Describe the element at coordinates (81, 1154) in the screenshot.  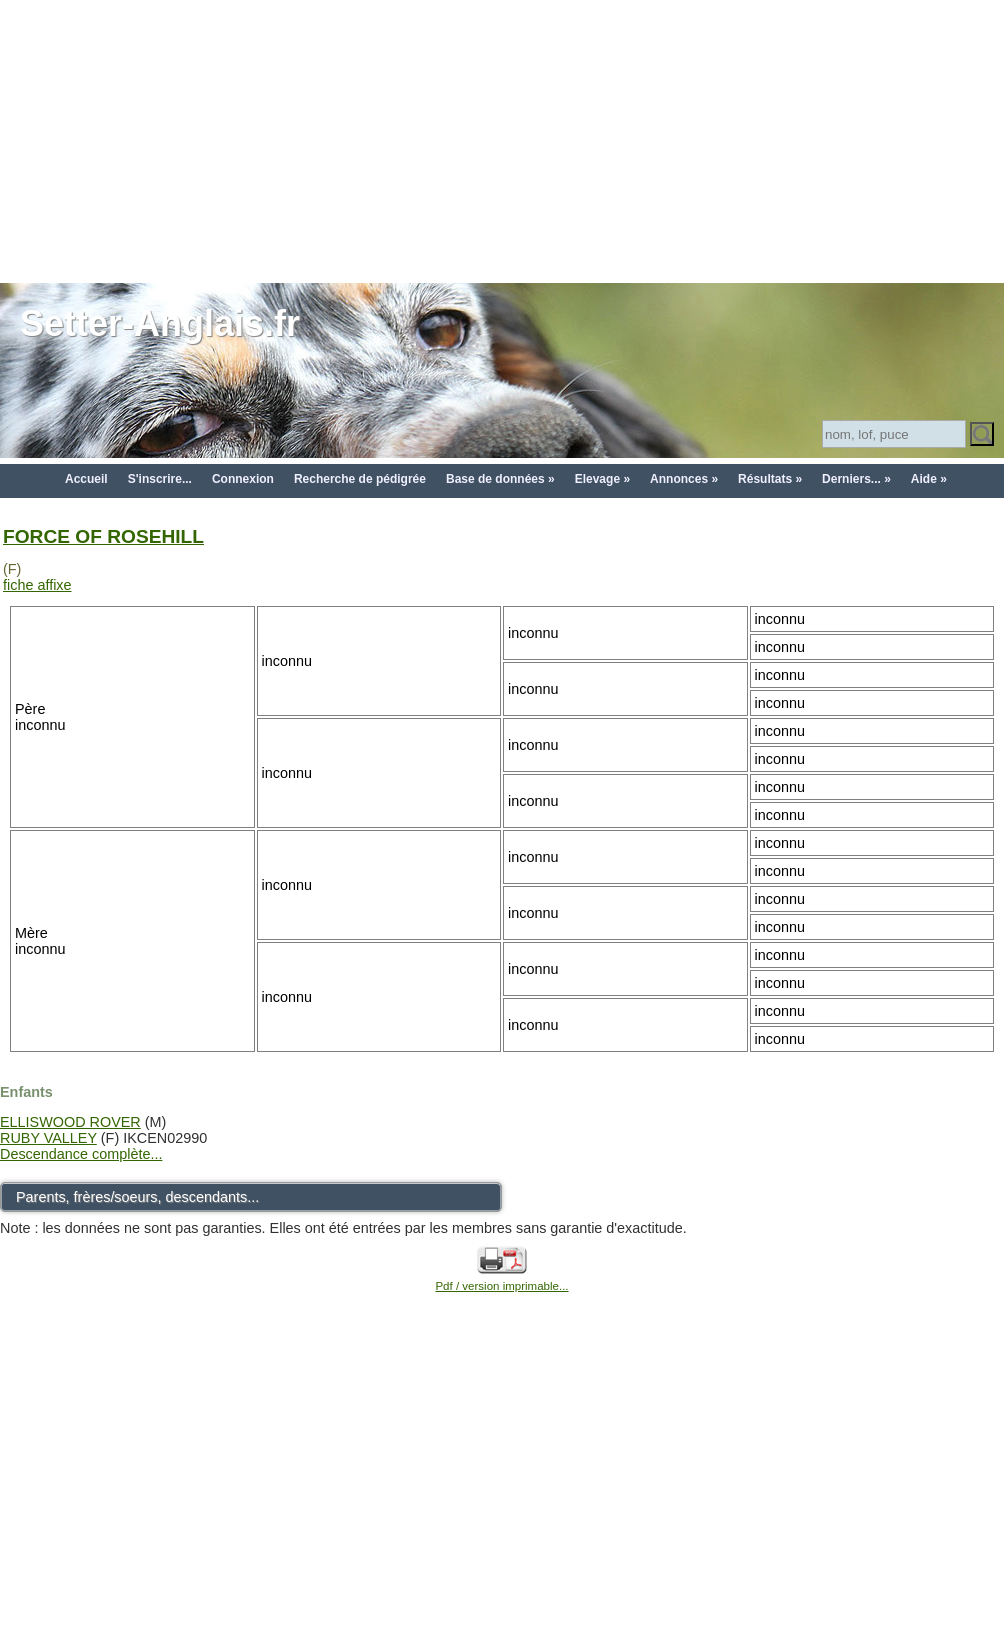
I see `Descendance complète...` at that location.